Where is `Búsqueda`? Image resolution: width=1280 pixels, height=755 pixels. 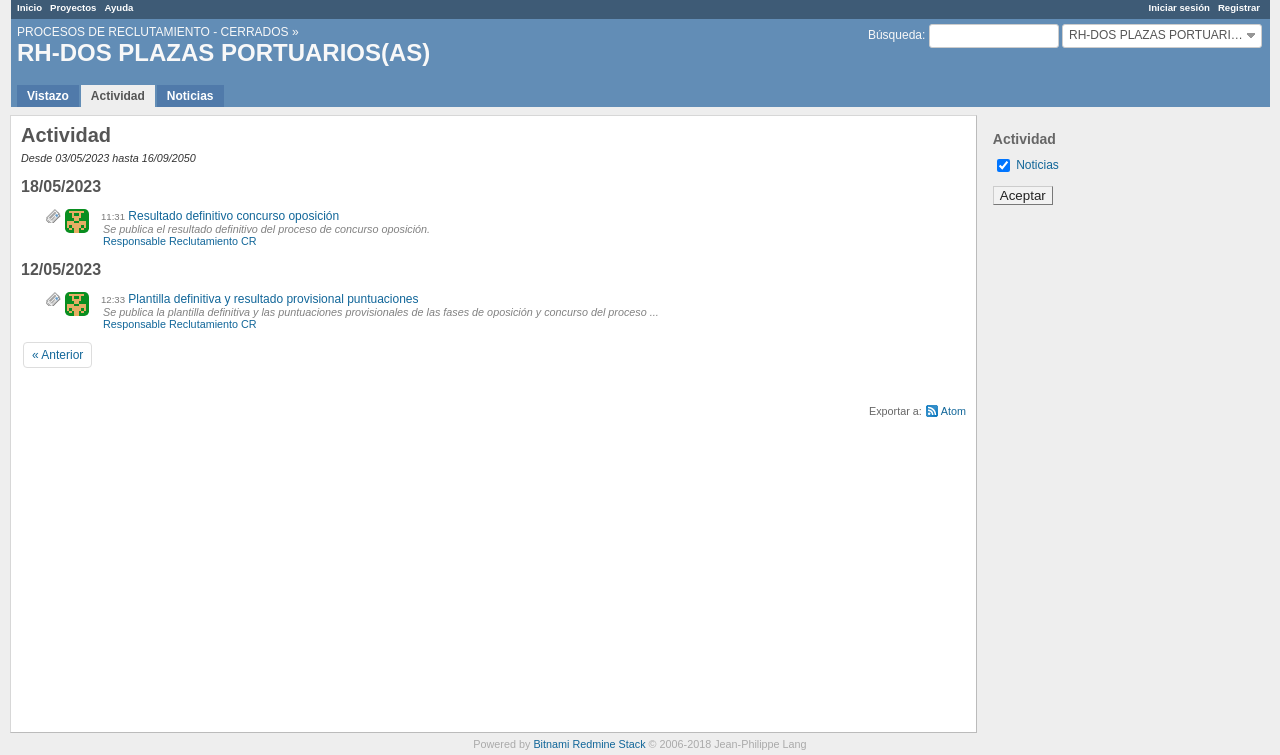
Búsqueda is located at coordinates (895, 35).